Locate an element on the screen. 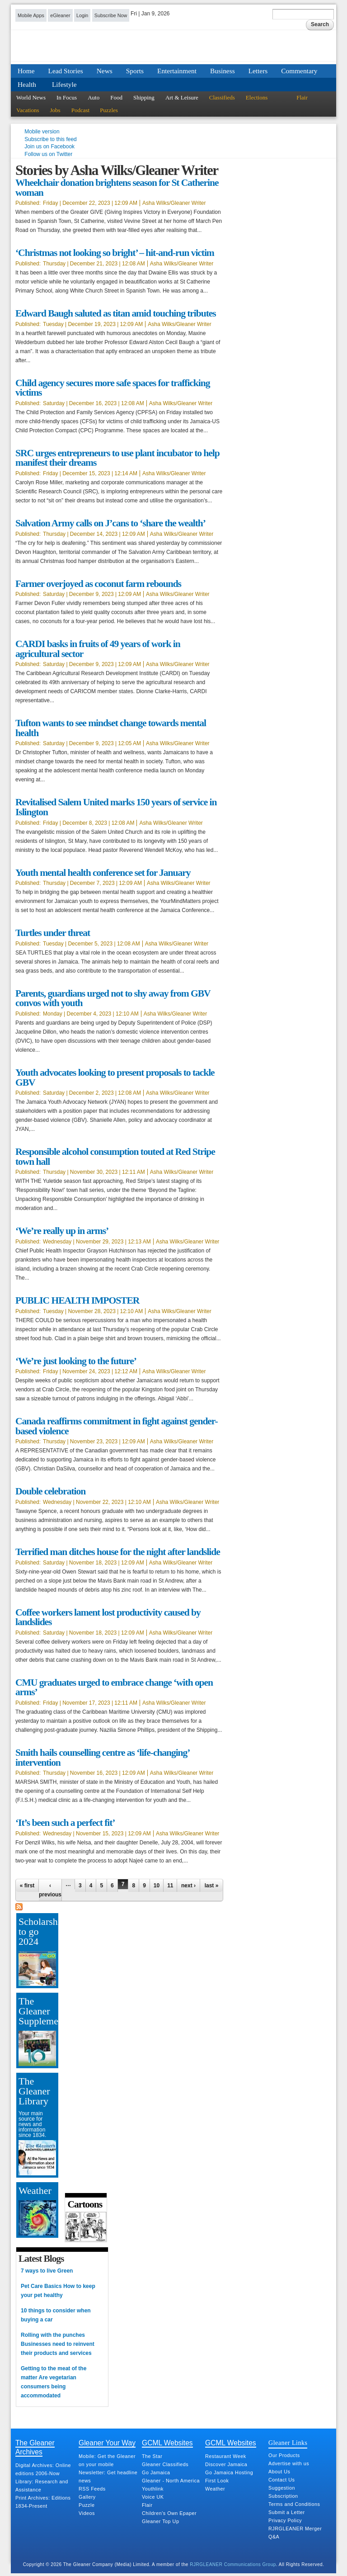 This screenshot has width=347, height=2576. Elections is located at coordinates (256, 97).